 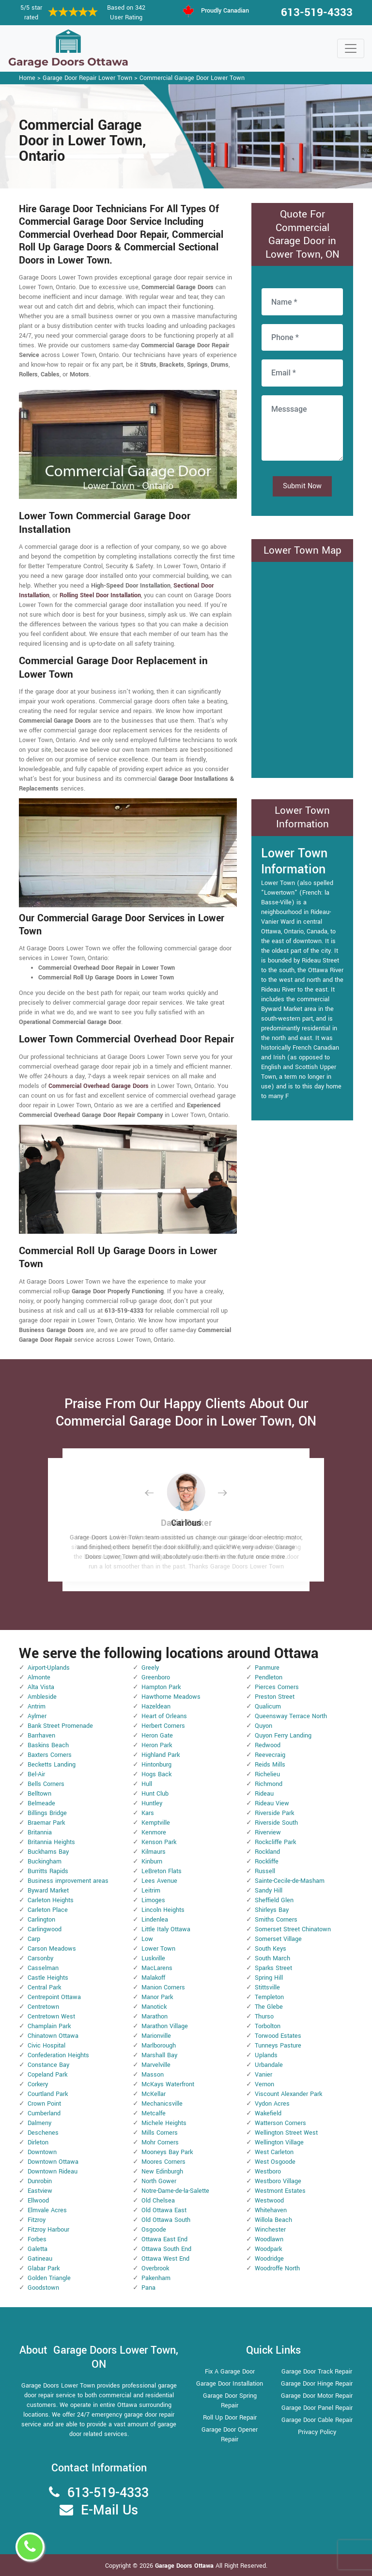 I want to click on Garage Door Panel Repair, so click(x=317, y=2408).